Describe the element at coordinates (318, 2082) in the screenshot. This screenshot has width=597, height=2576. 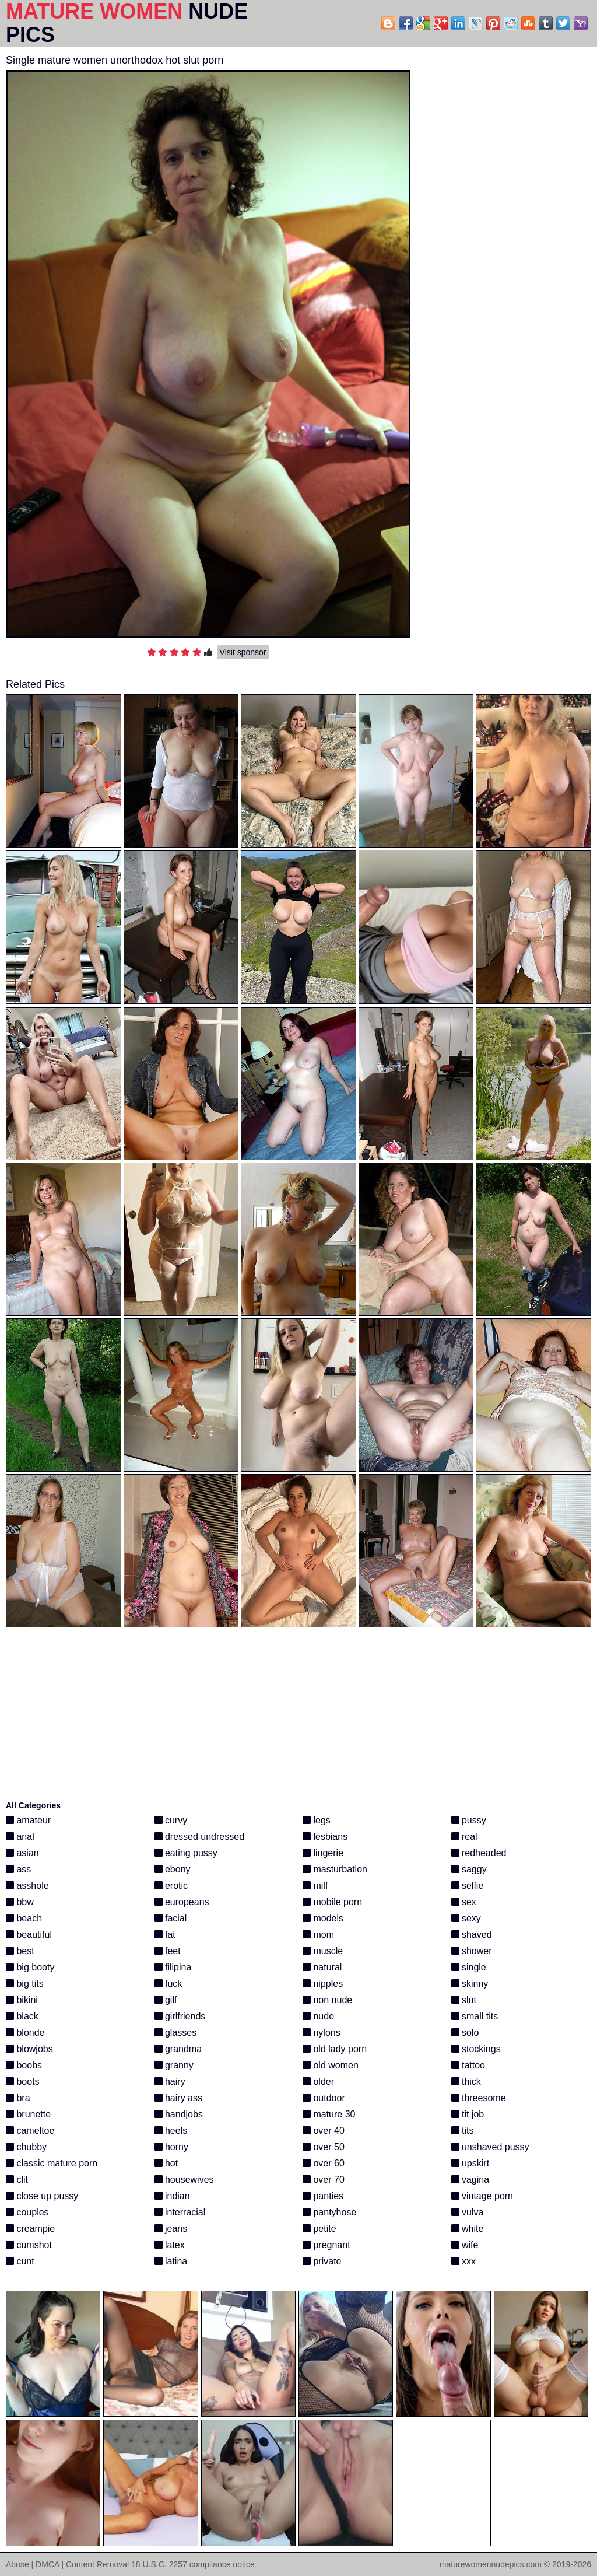
I see `older` at that location.